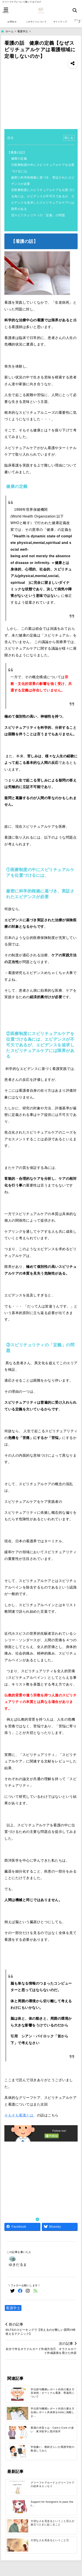 The height and width of the screenshot is (2576, 82). I want to click on [Advertisement], so click(41, 94).